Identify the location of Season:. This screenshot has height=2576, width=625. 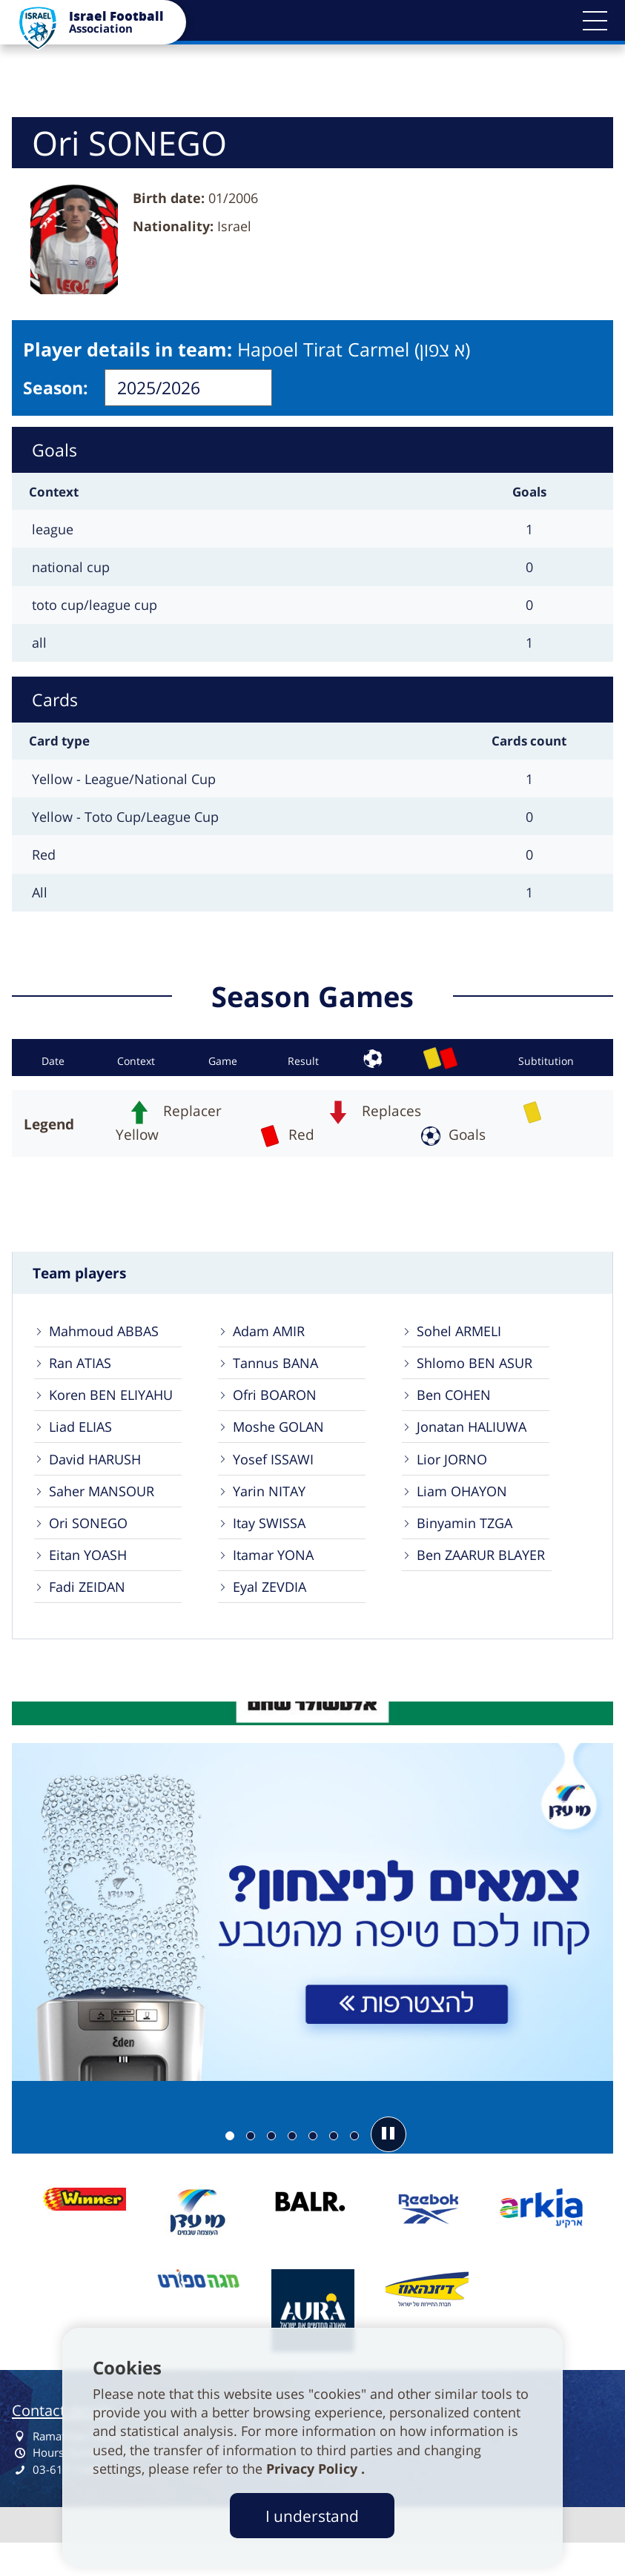
(55, 387).